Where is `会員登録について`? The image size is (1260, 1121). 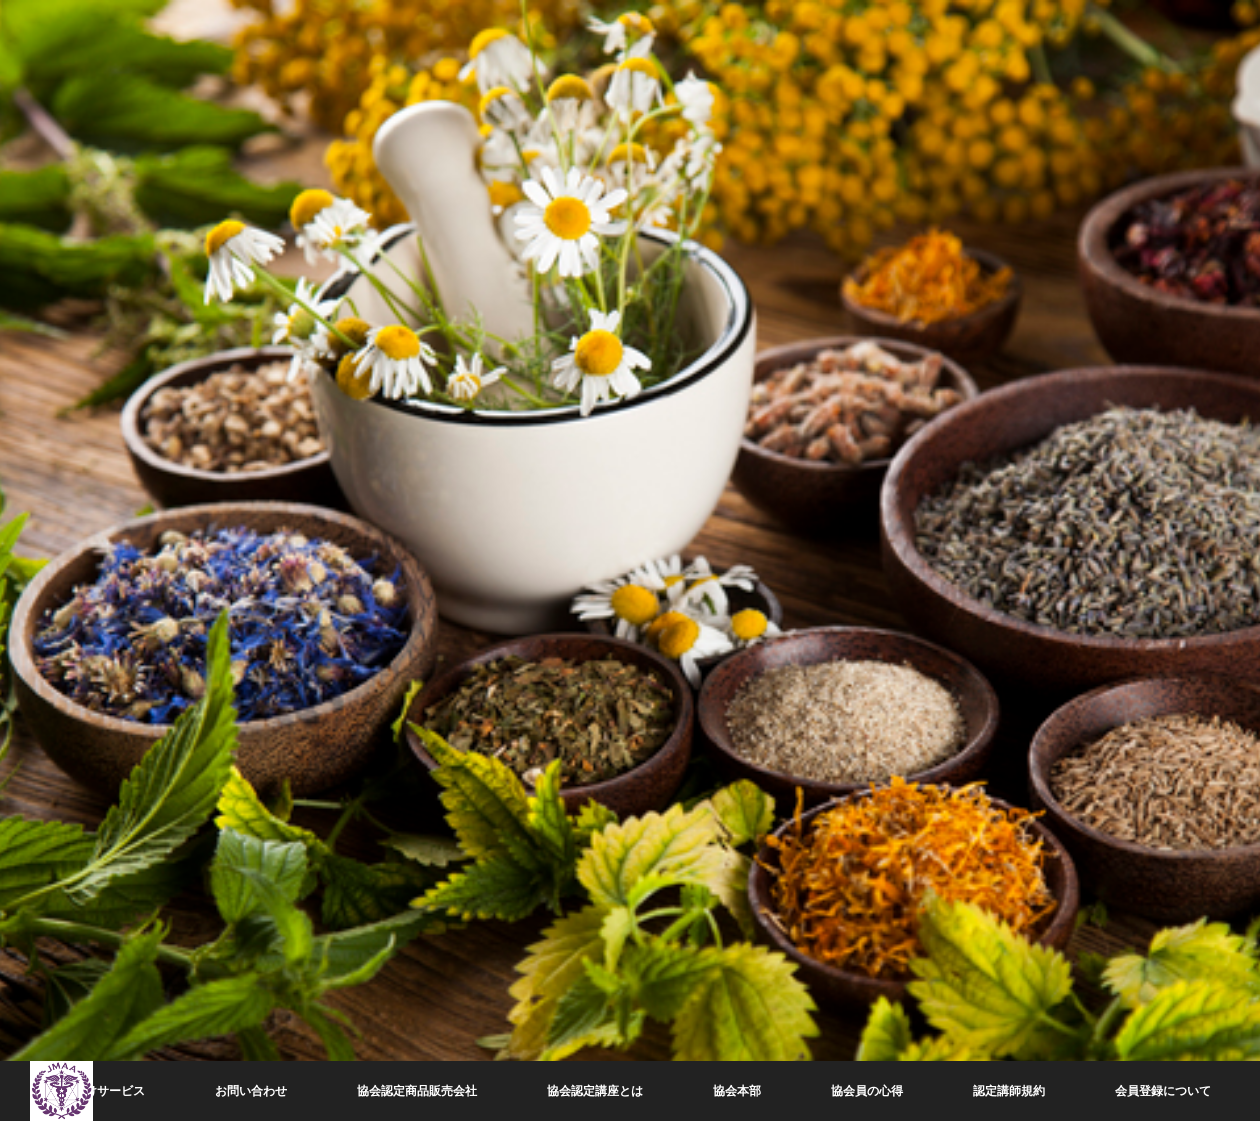 会員登録について is located at coordinates (1163, 1091).